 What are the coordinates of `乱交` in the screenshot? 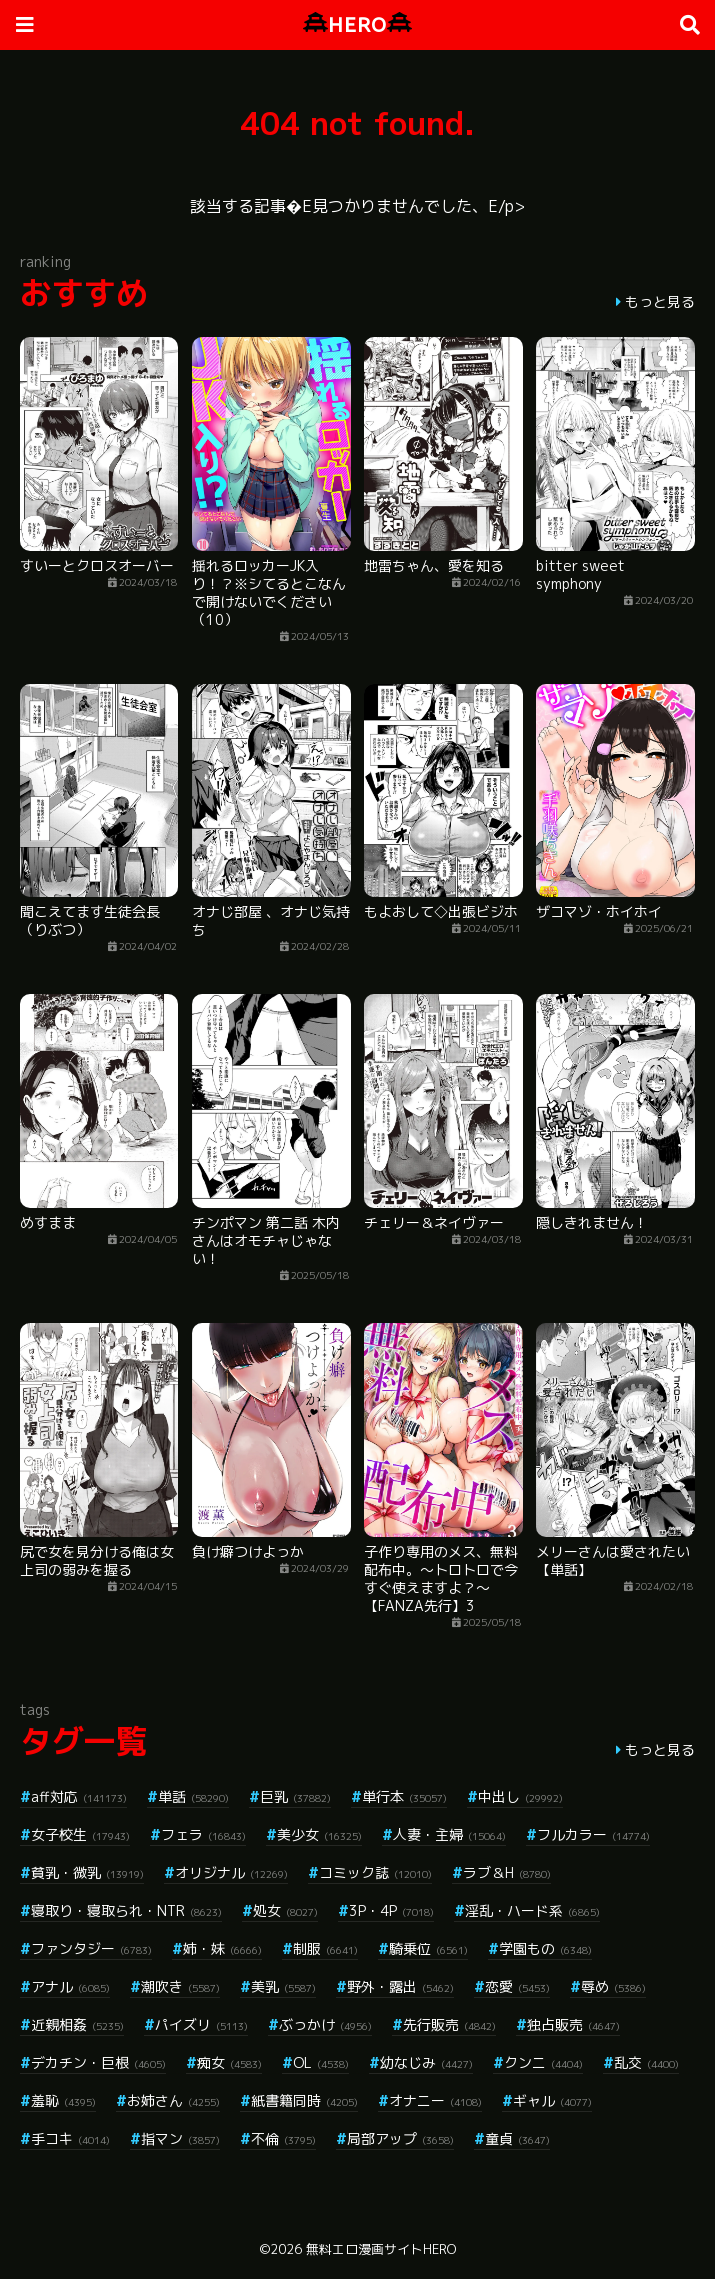 It's located at (646, 2062).